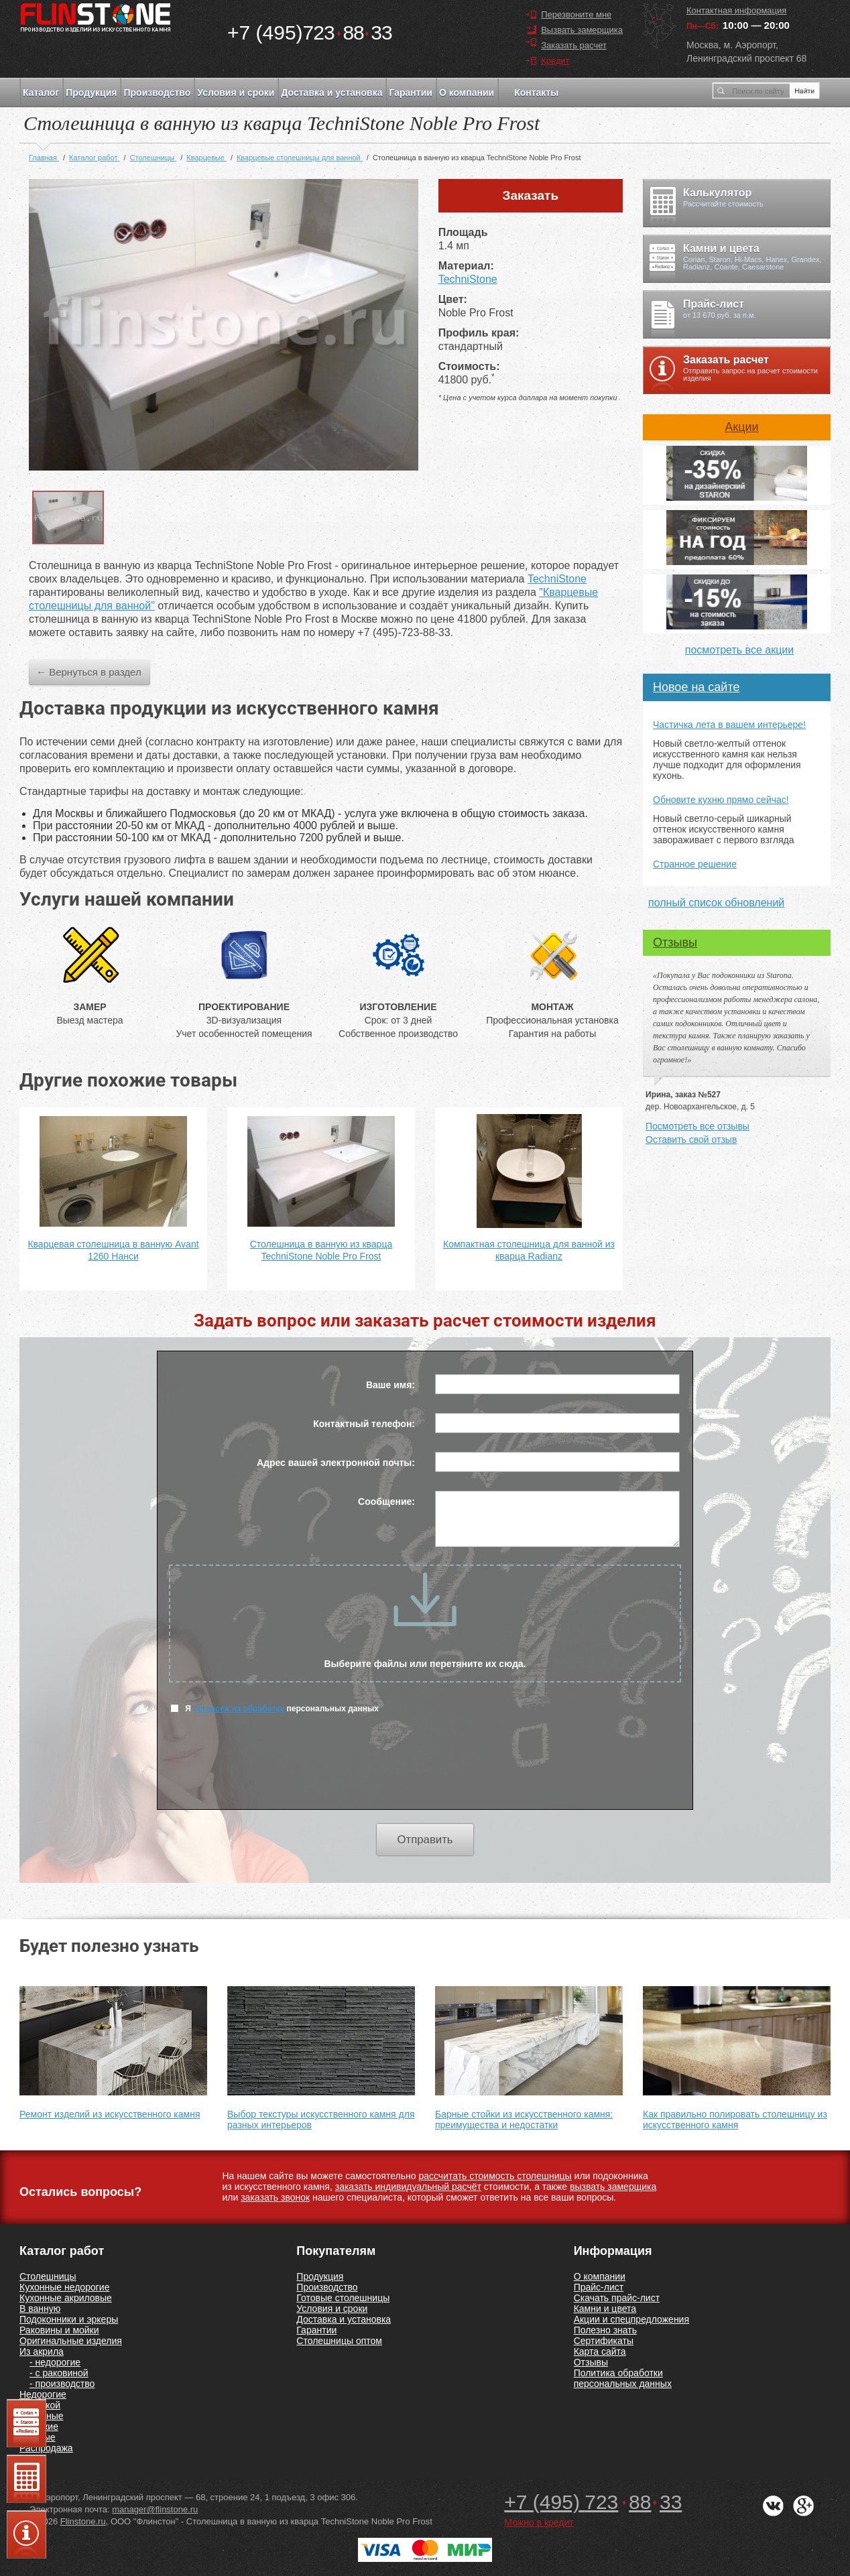 The image size is (850, 2576). What do you see at coordinates (574, 45) in the screenshot?
I see `Заказать расчет` at bounding box center [574, 45].